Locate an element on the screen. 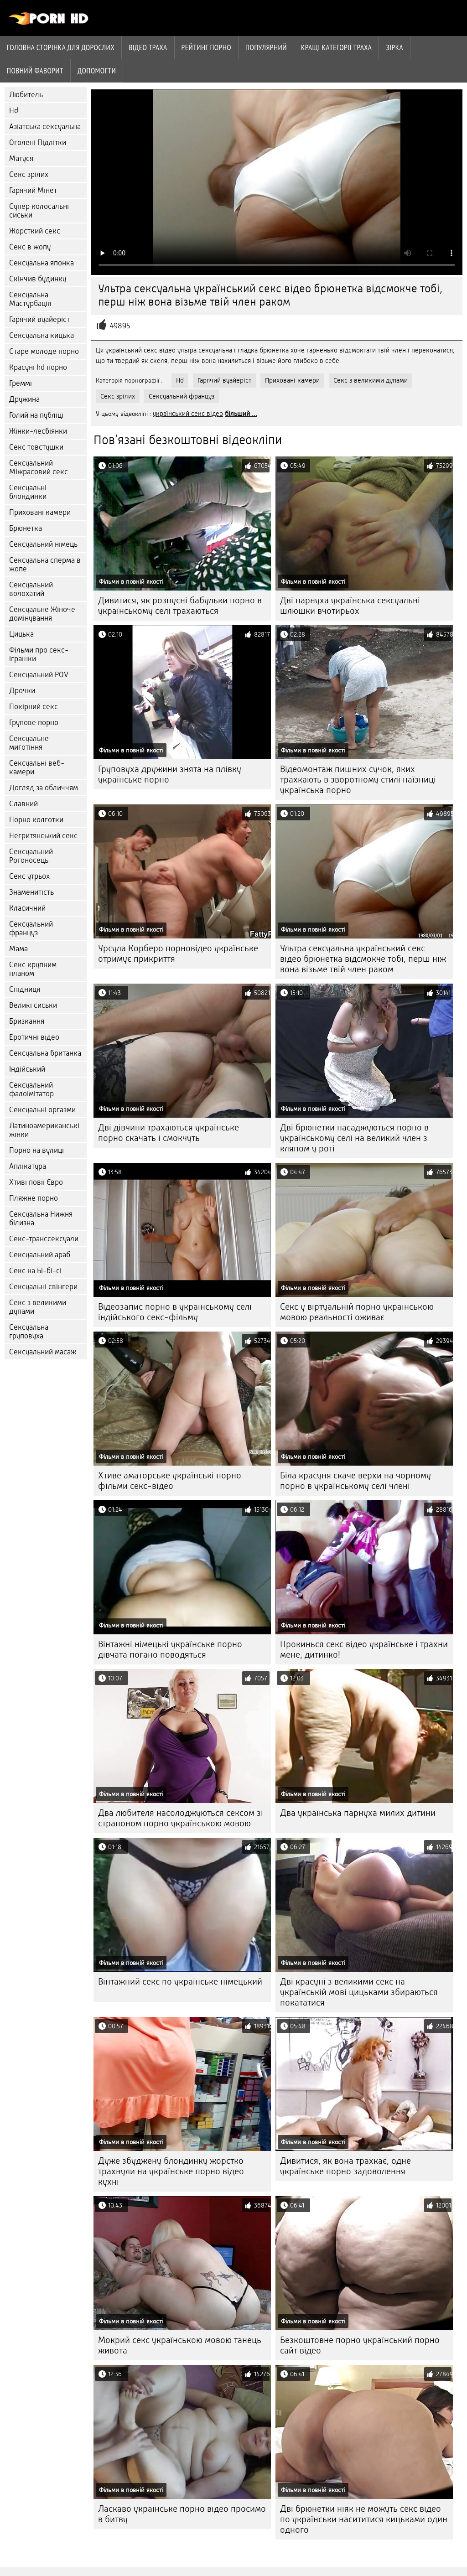 The width and height of the screenshot is (467, 2576). Секс зрілих is located at coordinates (28, 174).